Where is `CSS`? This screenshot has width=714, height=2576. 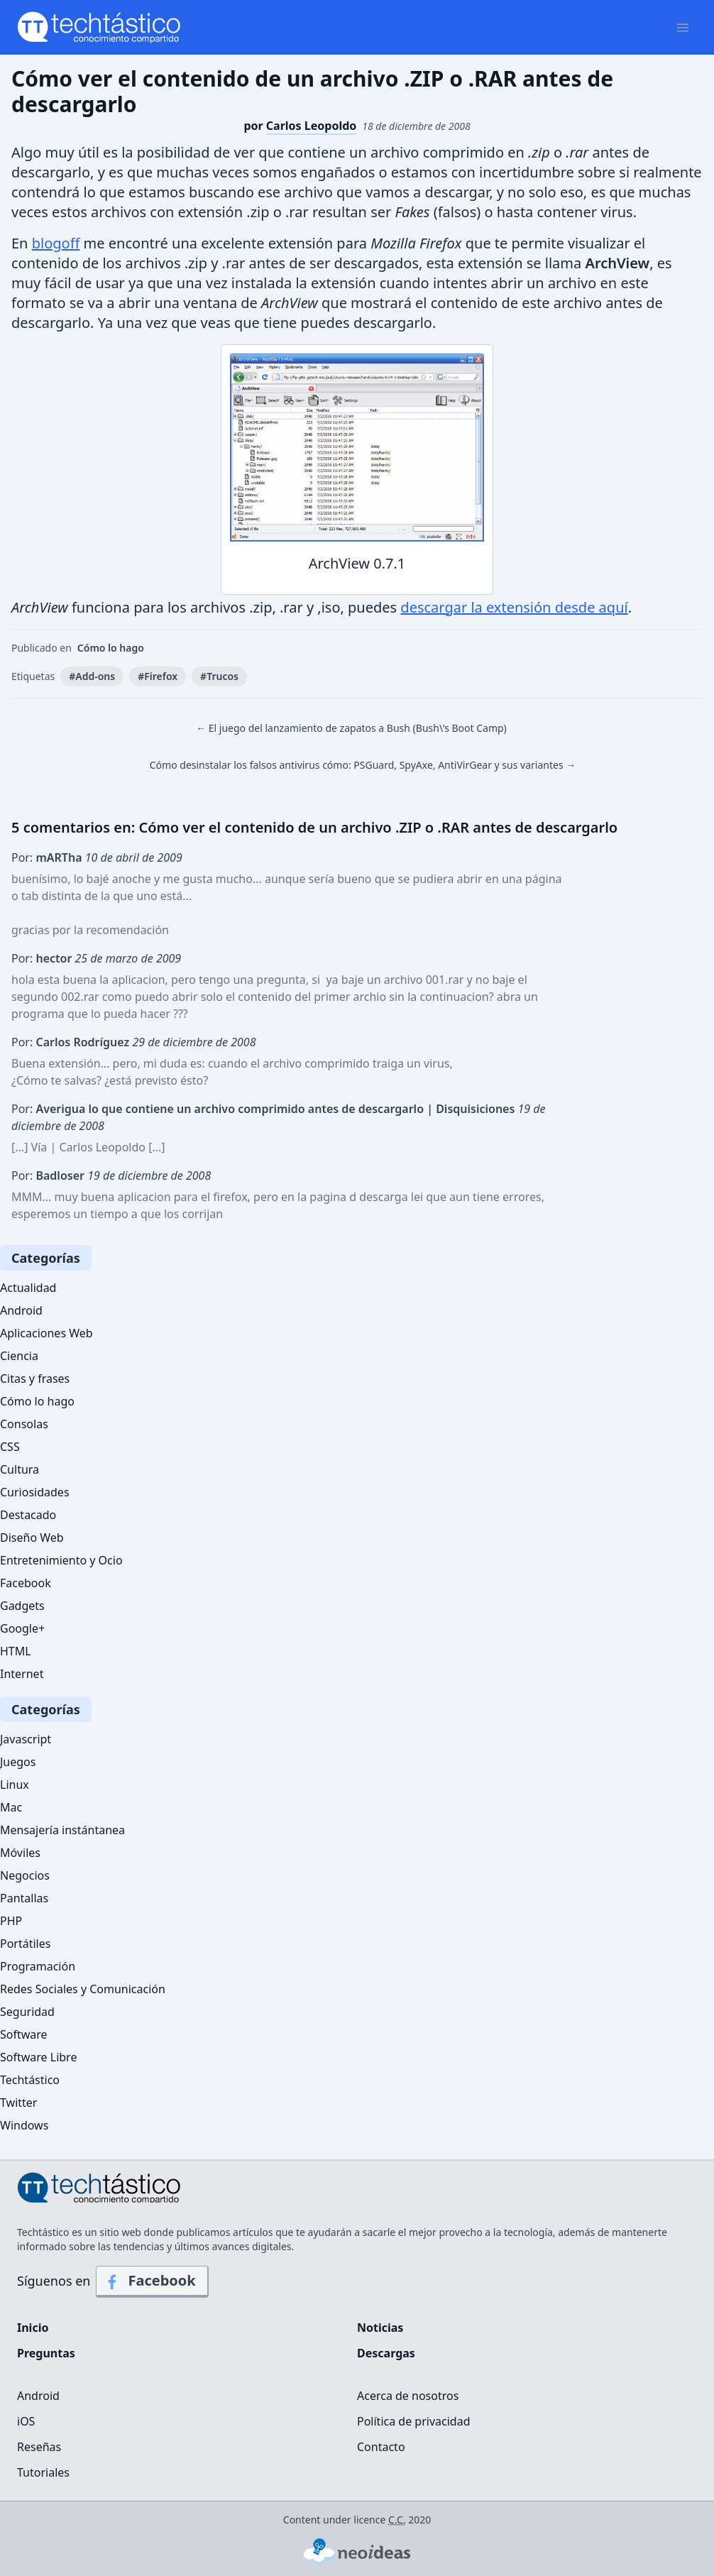
CSS is located at coordinates (10, 1446).